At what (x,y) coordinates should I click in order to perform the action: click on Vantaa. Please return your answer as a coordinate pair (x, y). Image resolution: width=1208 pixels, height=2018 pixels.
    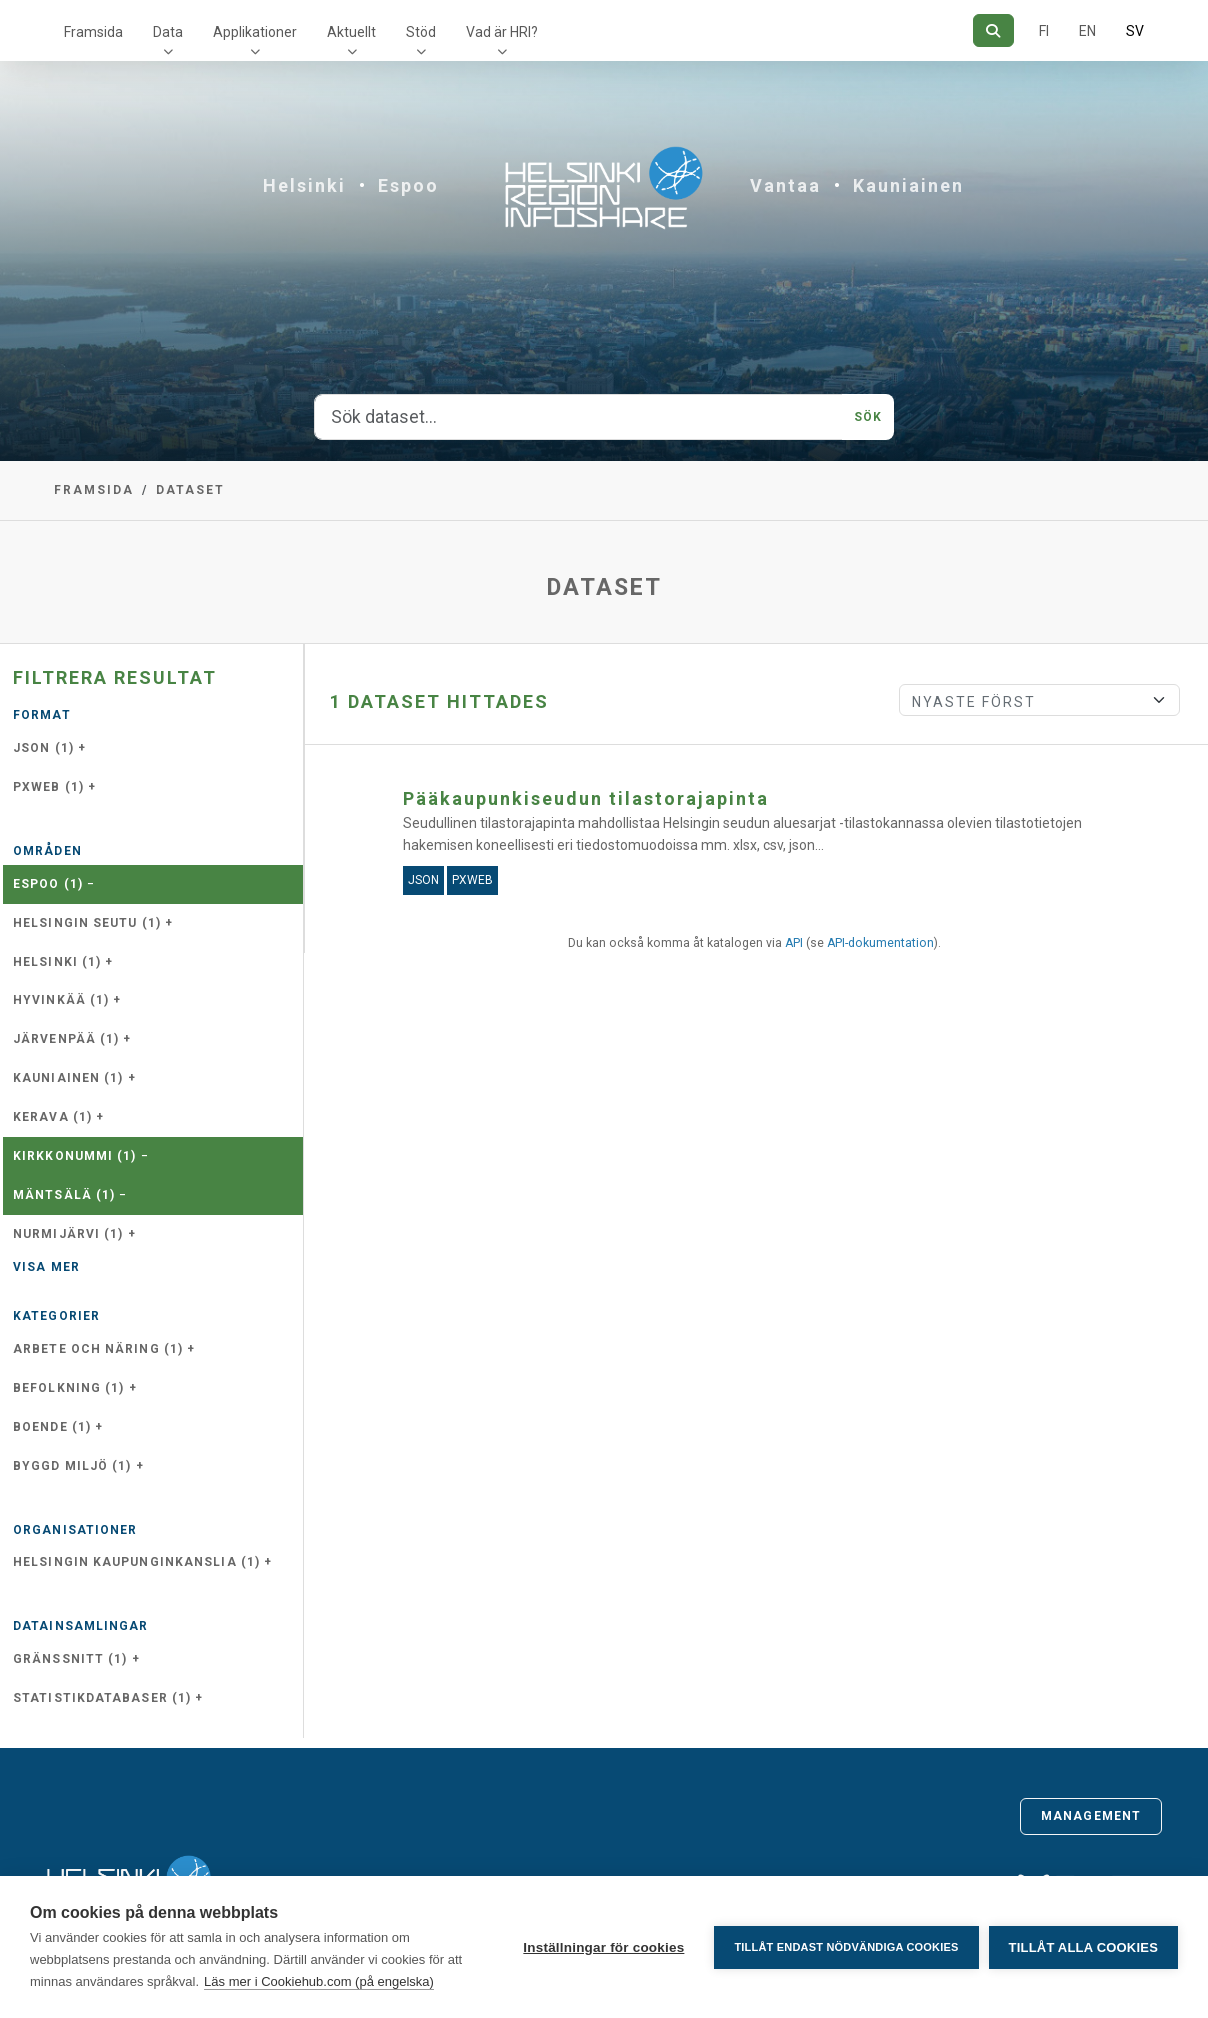
    Looking at the image, I should click on (785, 185).